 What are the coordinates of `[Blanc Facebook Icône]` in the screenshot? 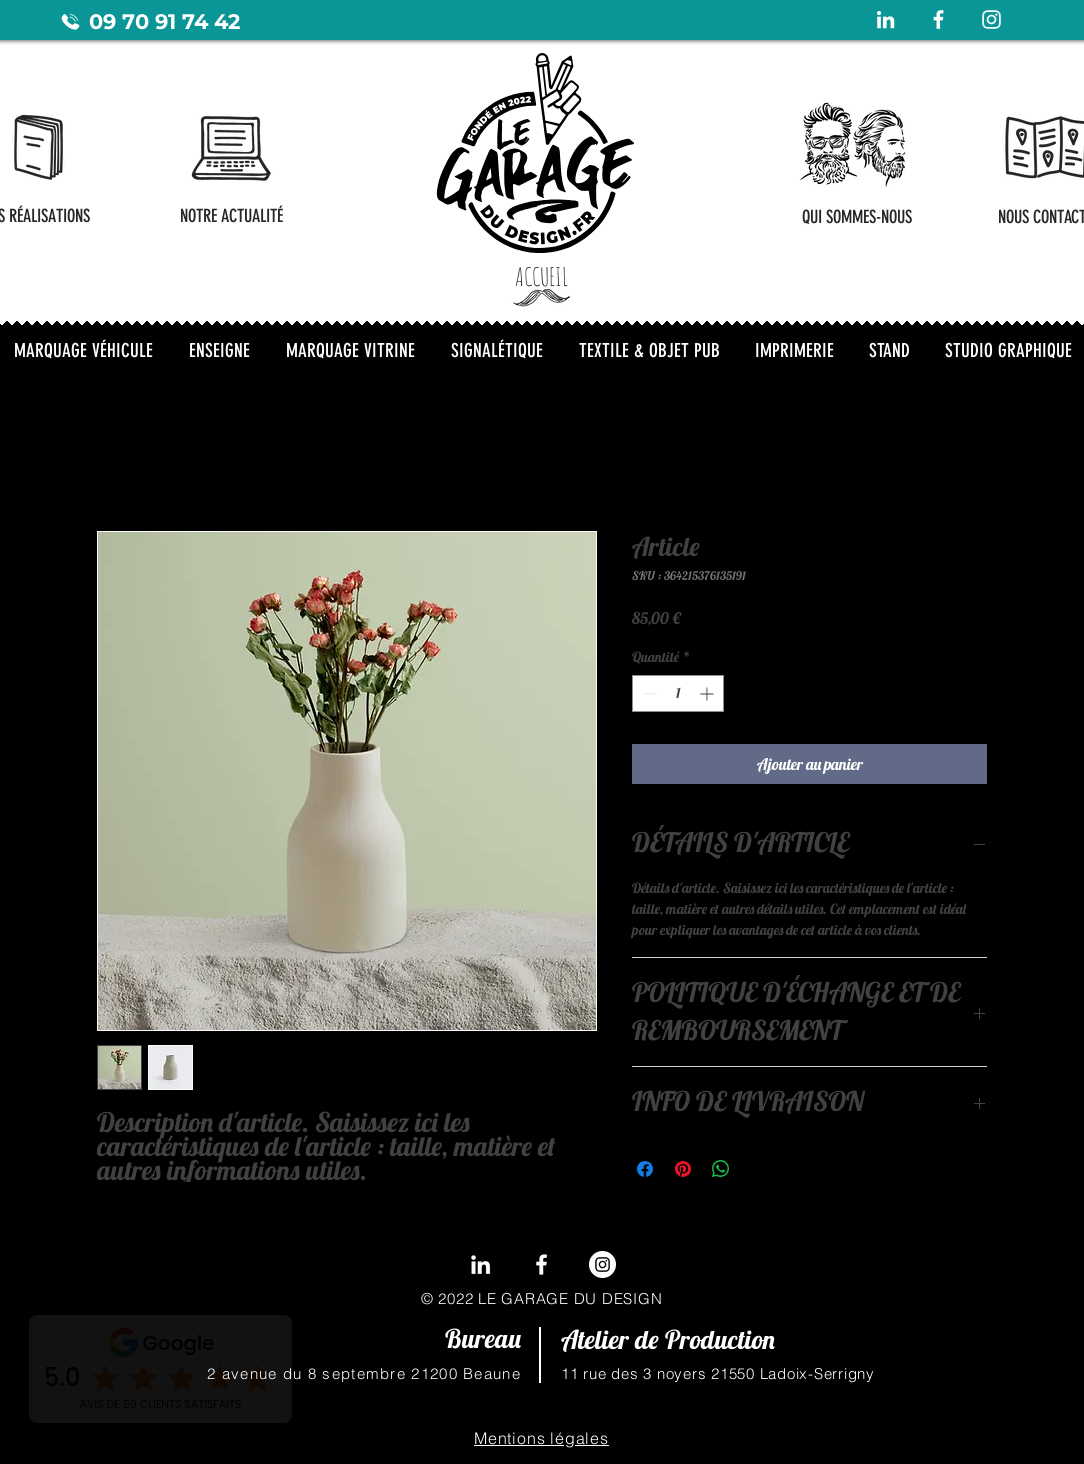 It's located at (938, 19).